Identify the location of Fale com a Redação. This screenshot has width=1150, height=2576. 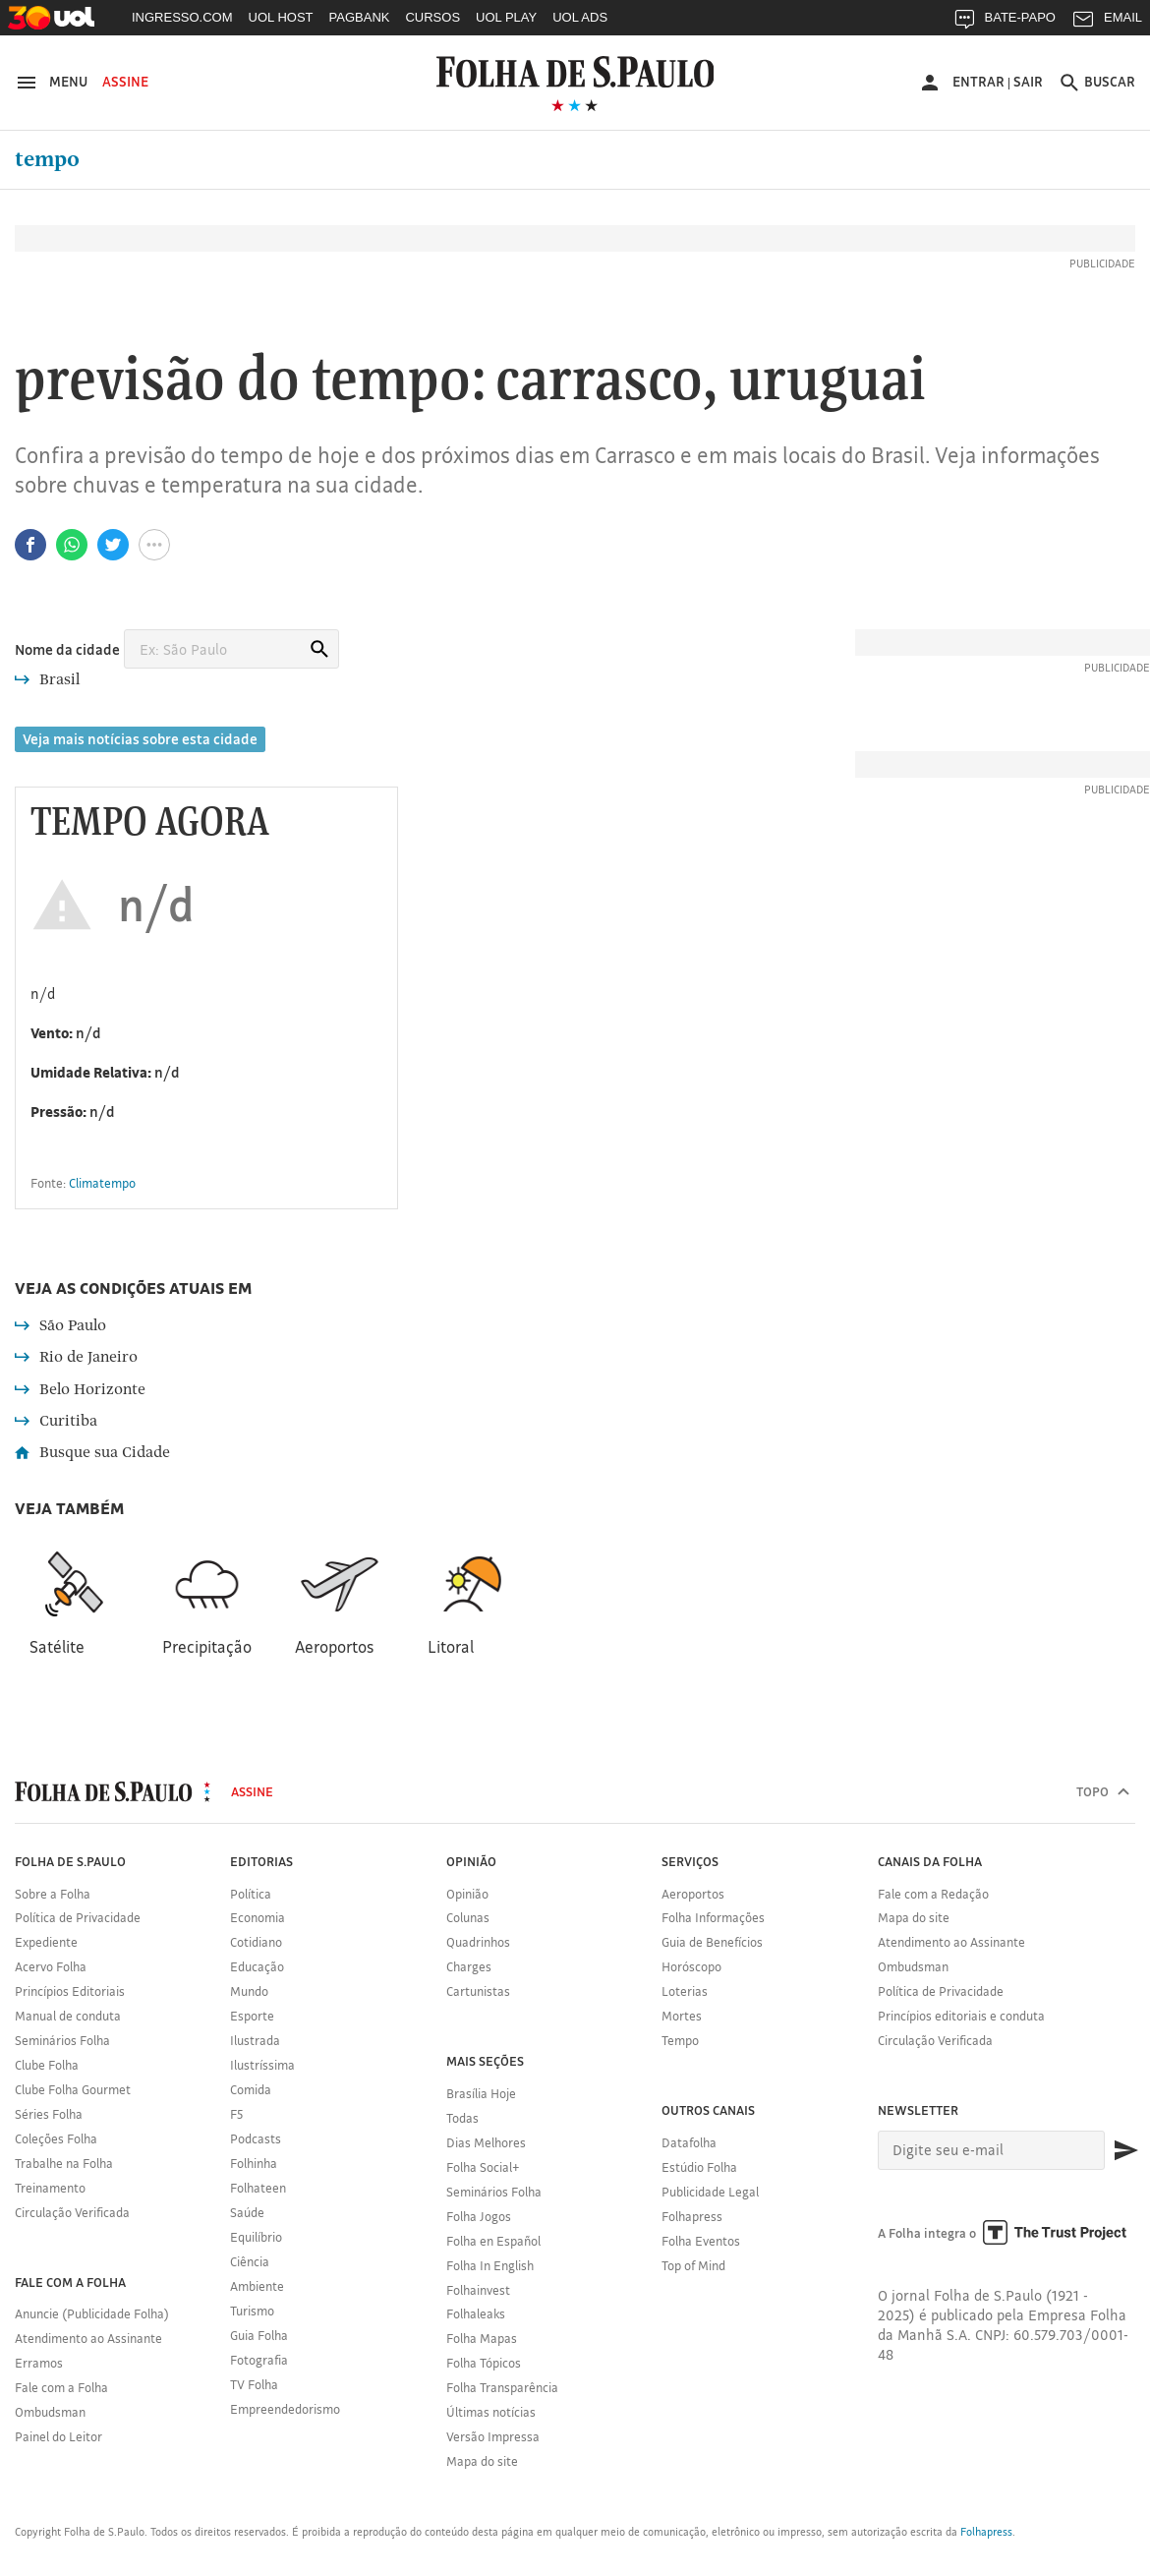
(933, 1894).